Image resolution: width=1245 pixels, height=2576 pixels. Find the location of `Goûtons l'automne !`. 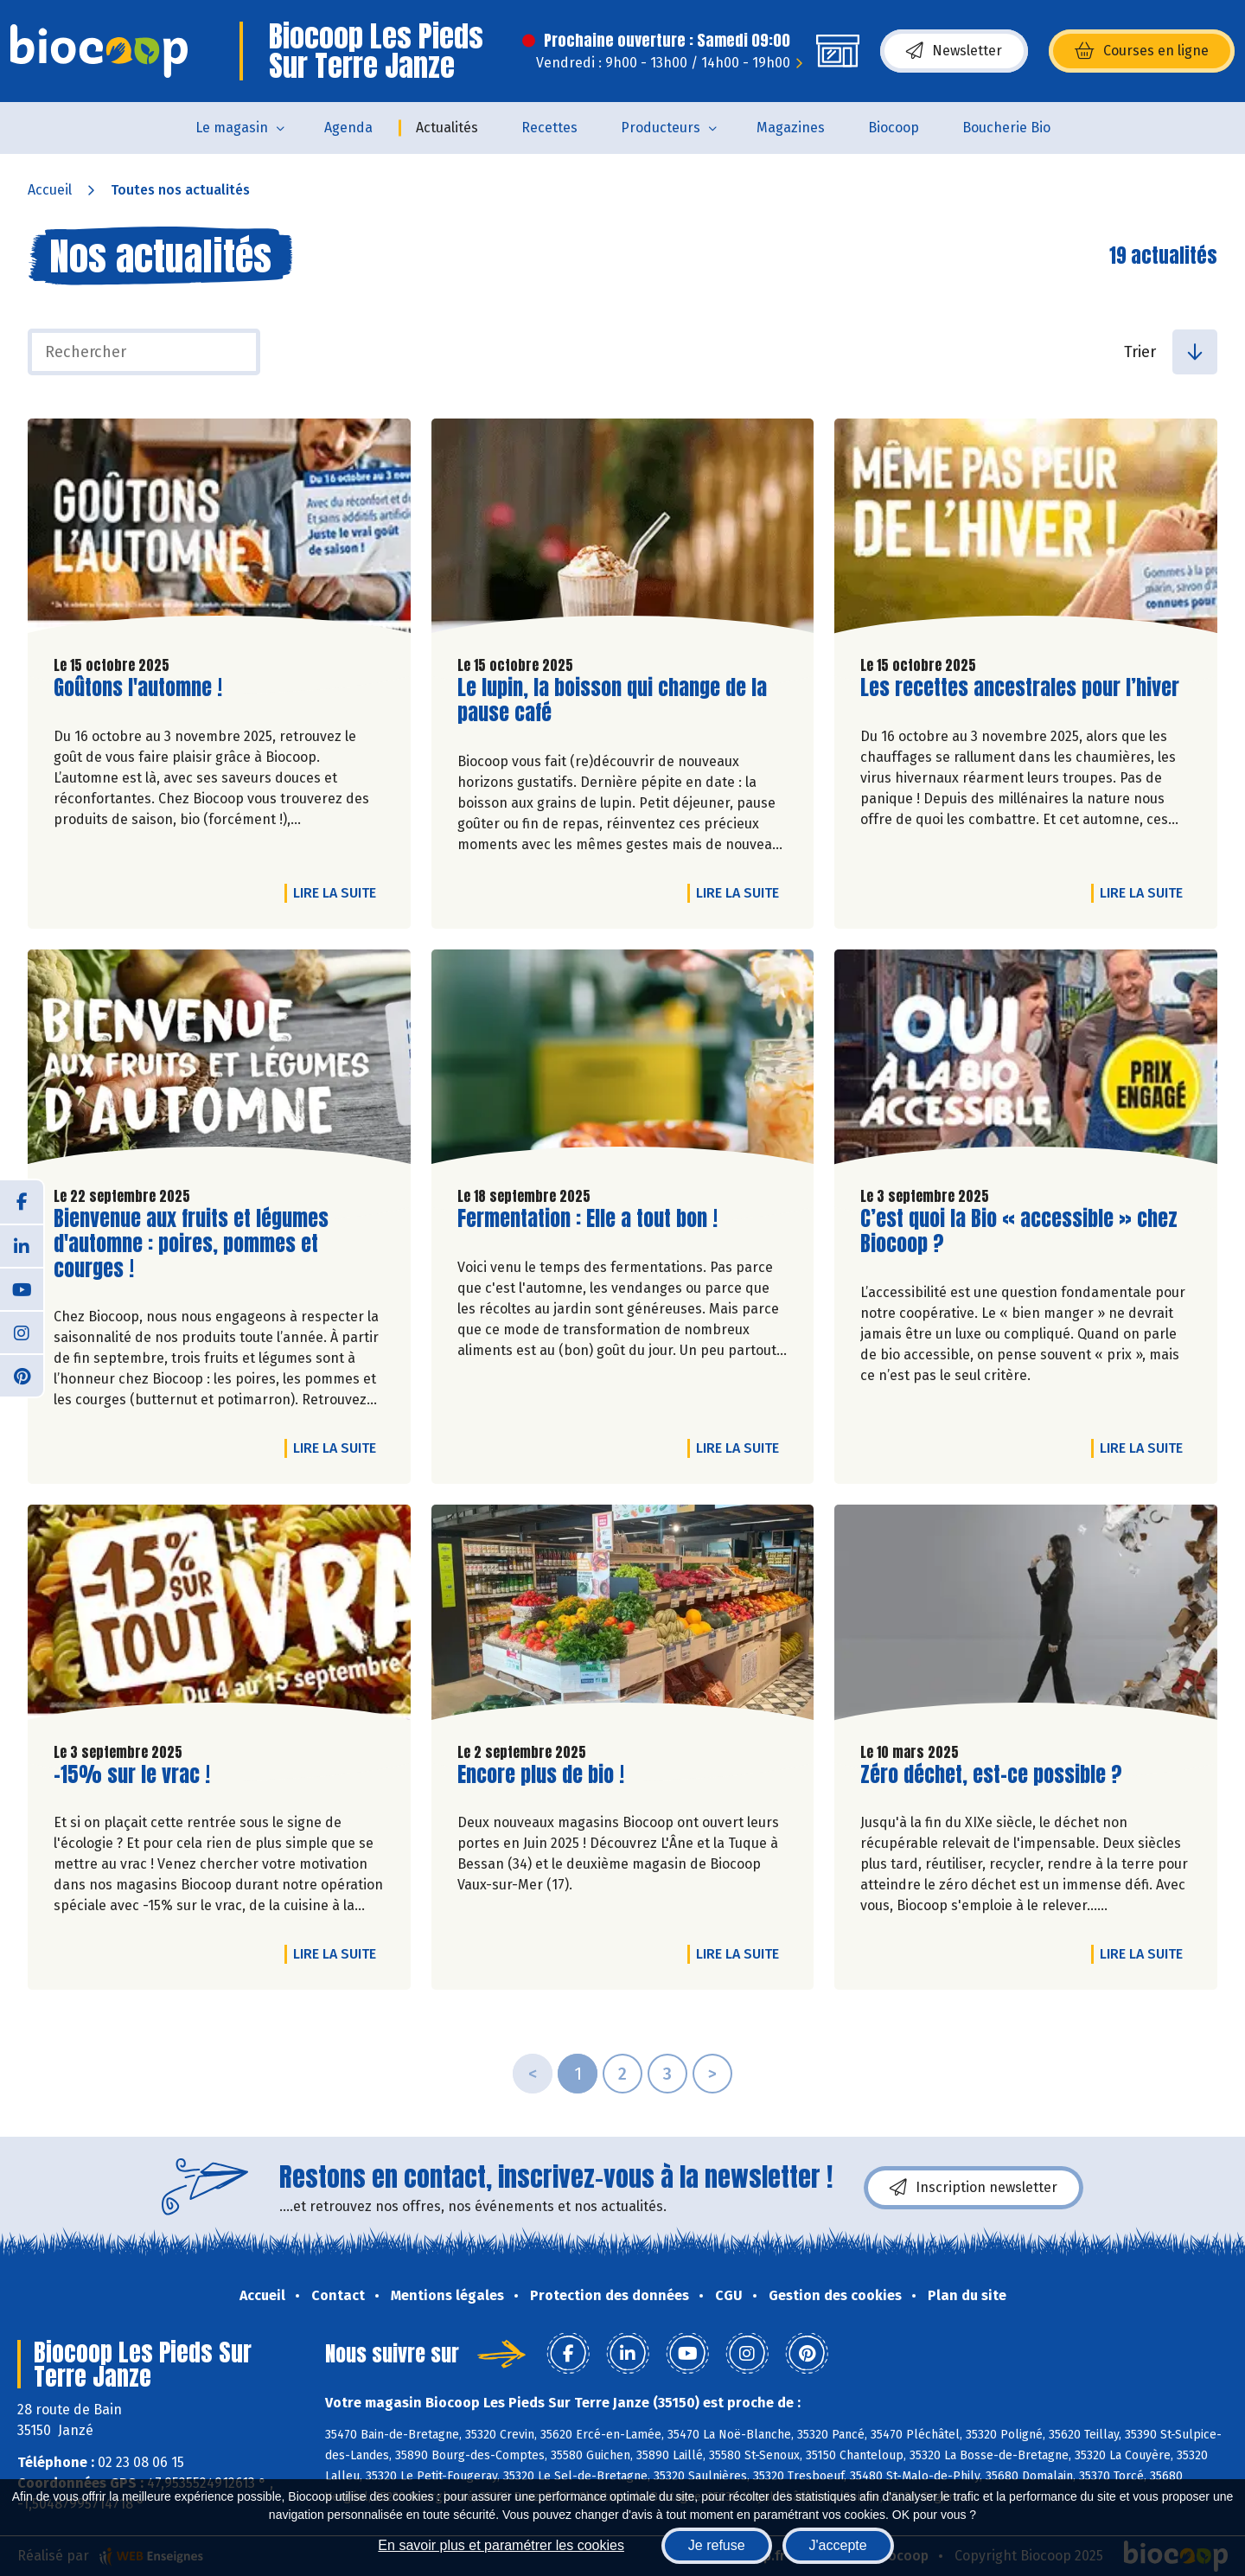

Goûtons l'automne ! is located at coordinates (138, 687).